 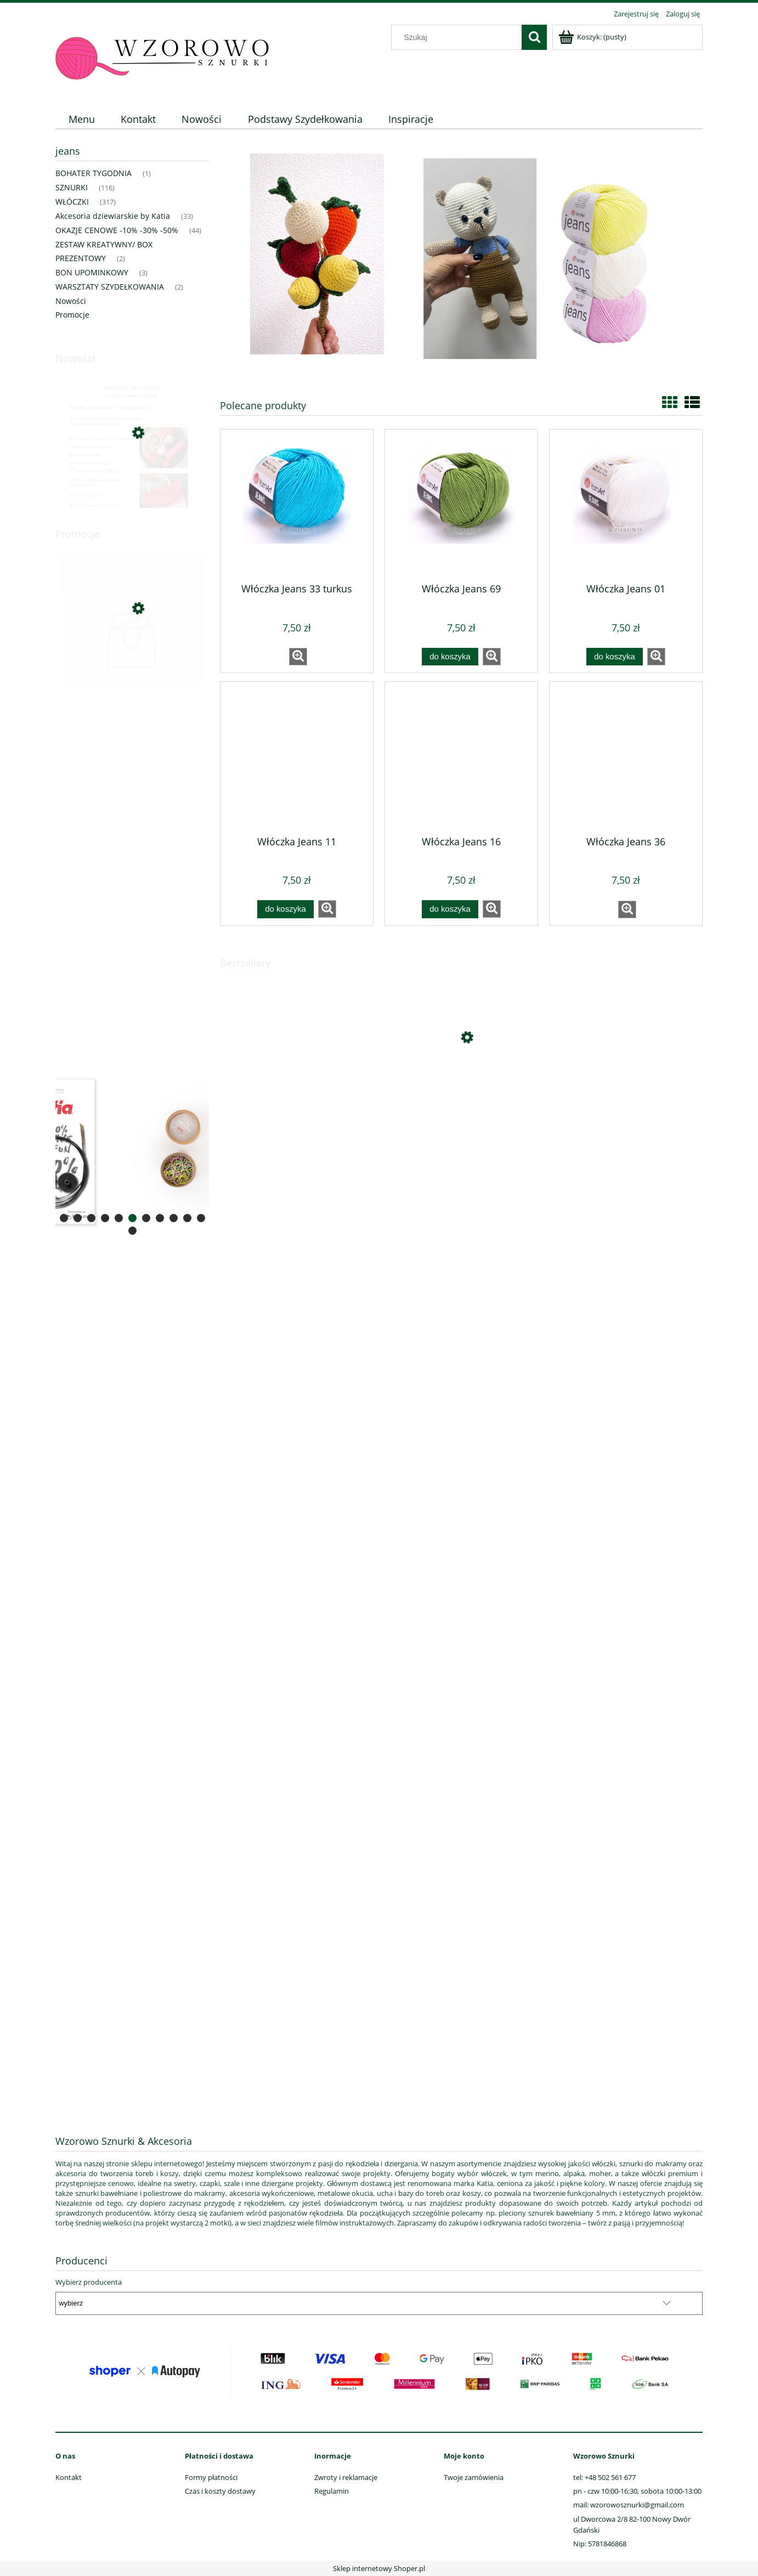 What do you see at coordinates (637, 2491) in the screenshot?
I see `pn - czw 10:00-16:30, sobota 10:00-13:00` at bounding box center [637, 2491].